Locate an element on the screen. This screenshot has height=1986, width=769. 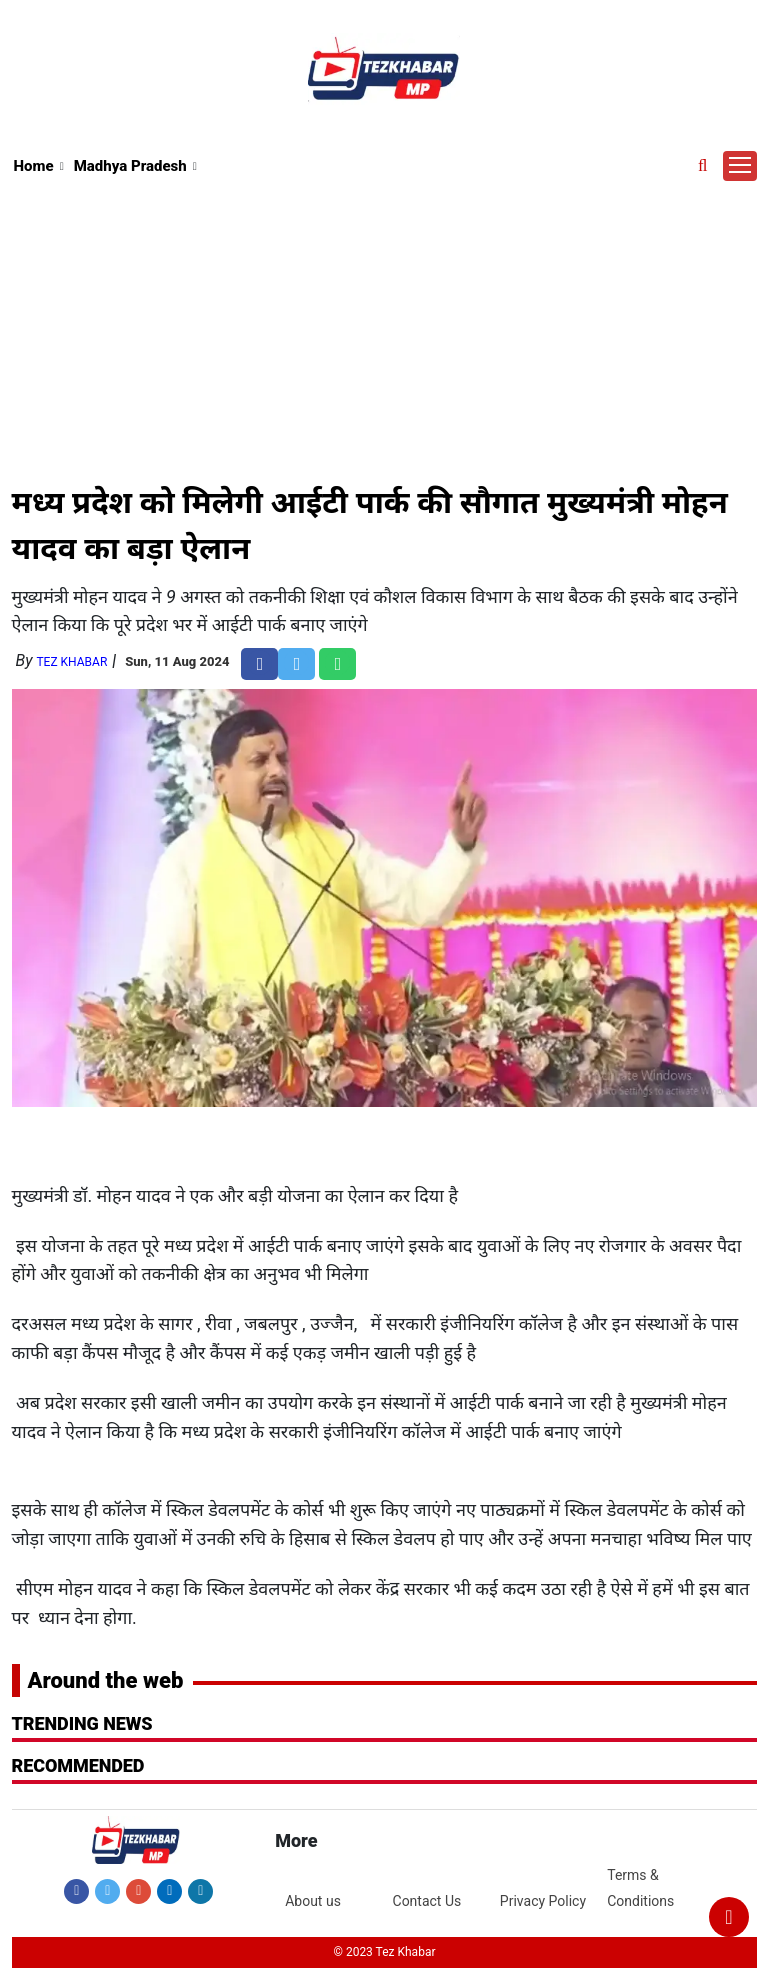
Contact Us is located at coordinates (427, 1901).